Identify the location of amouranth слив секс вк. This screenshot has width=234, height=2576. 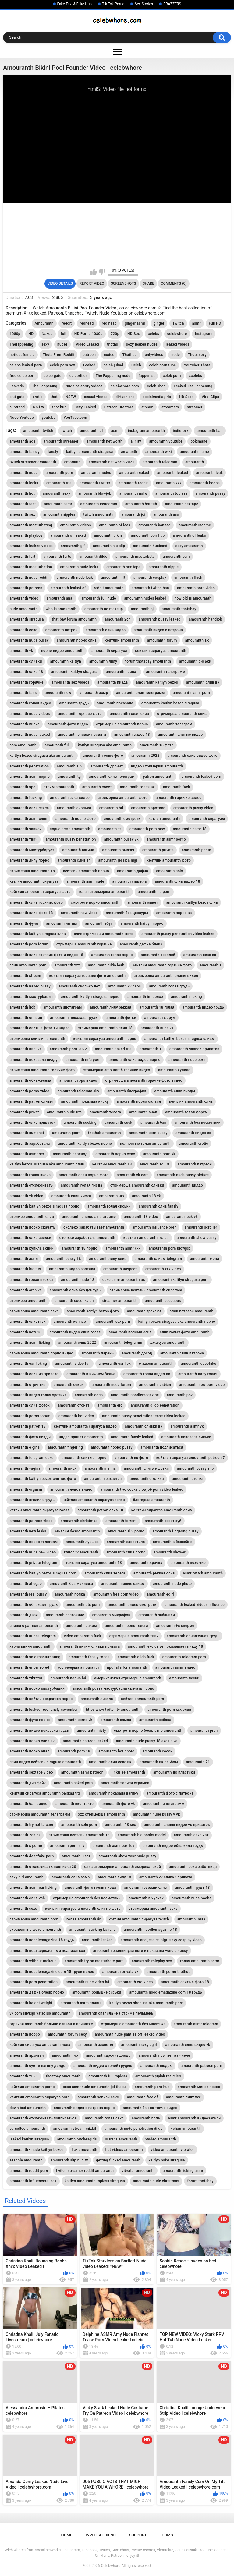
(110, 1762).